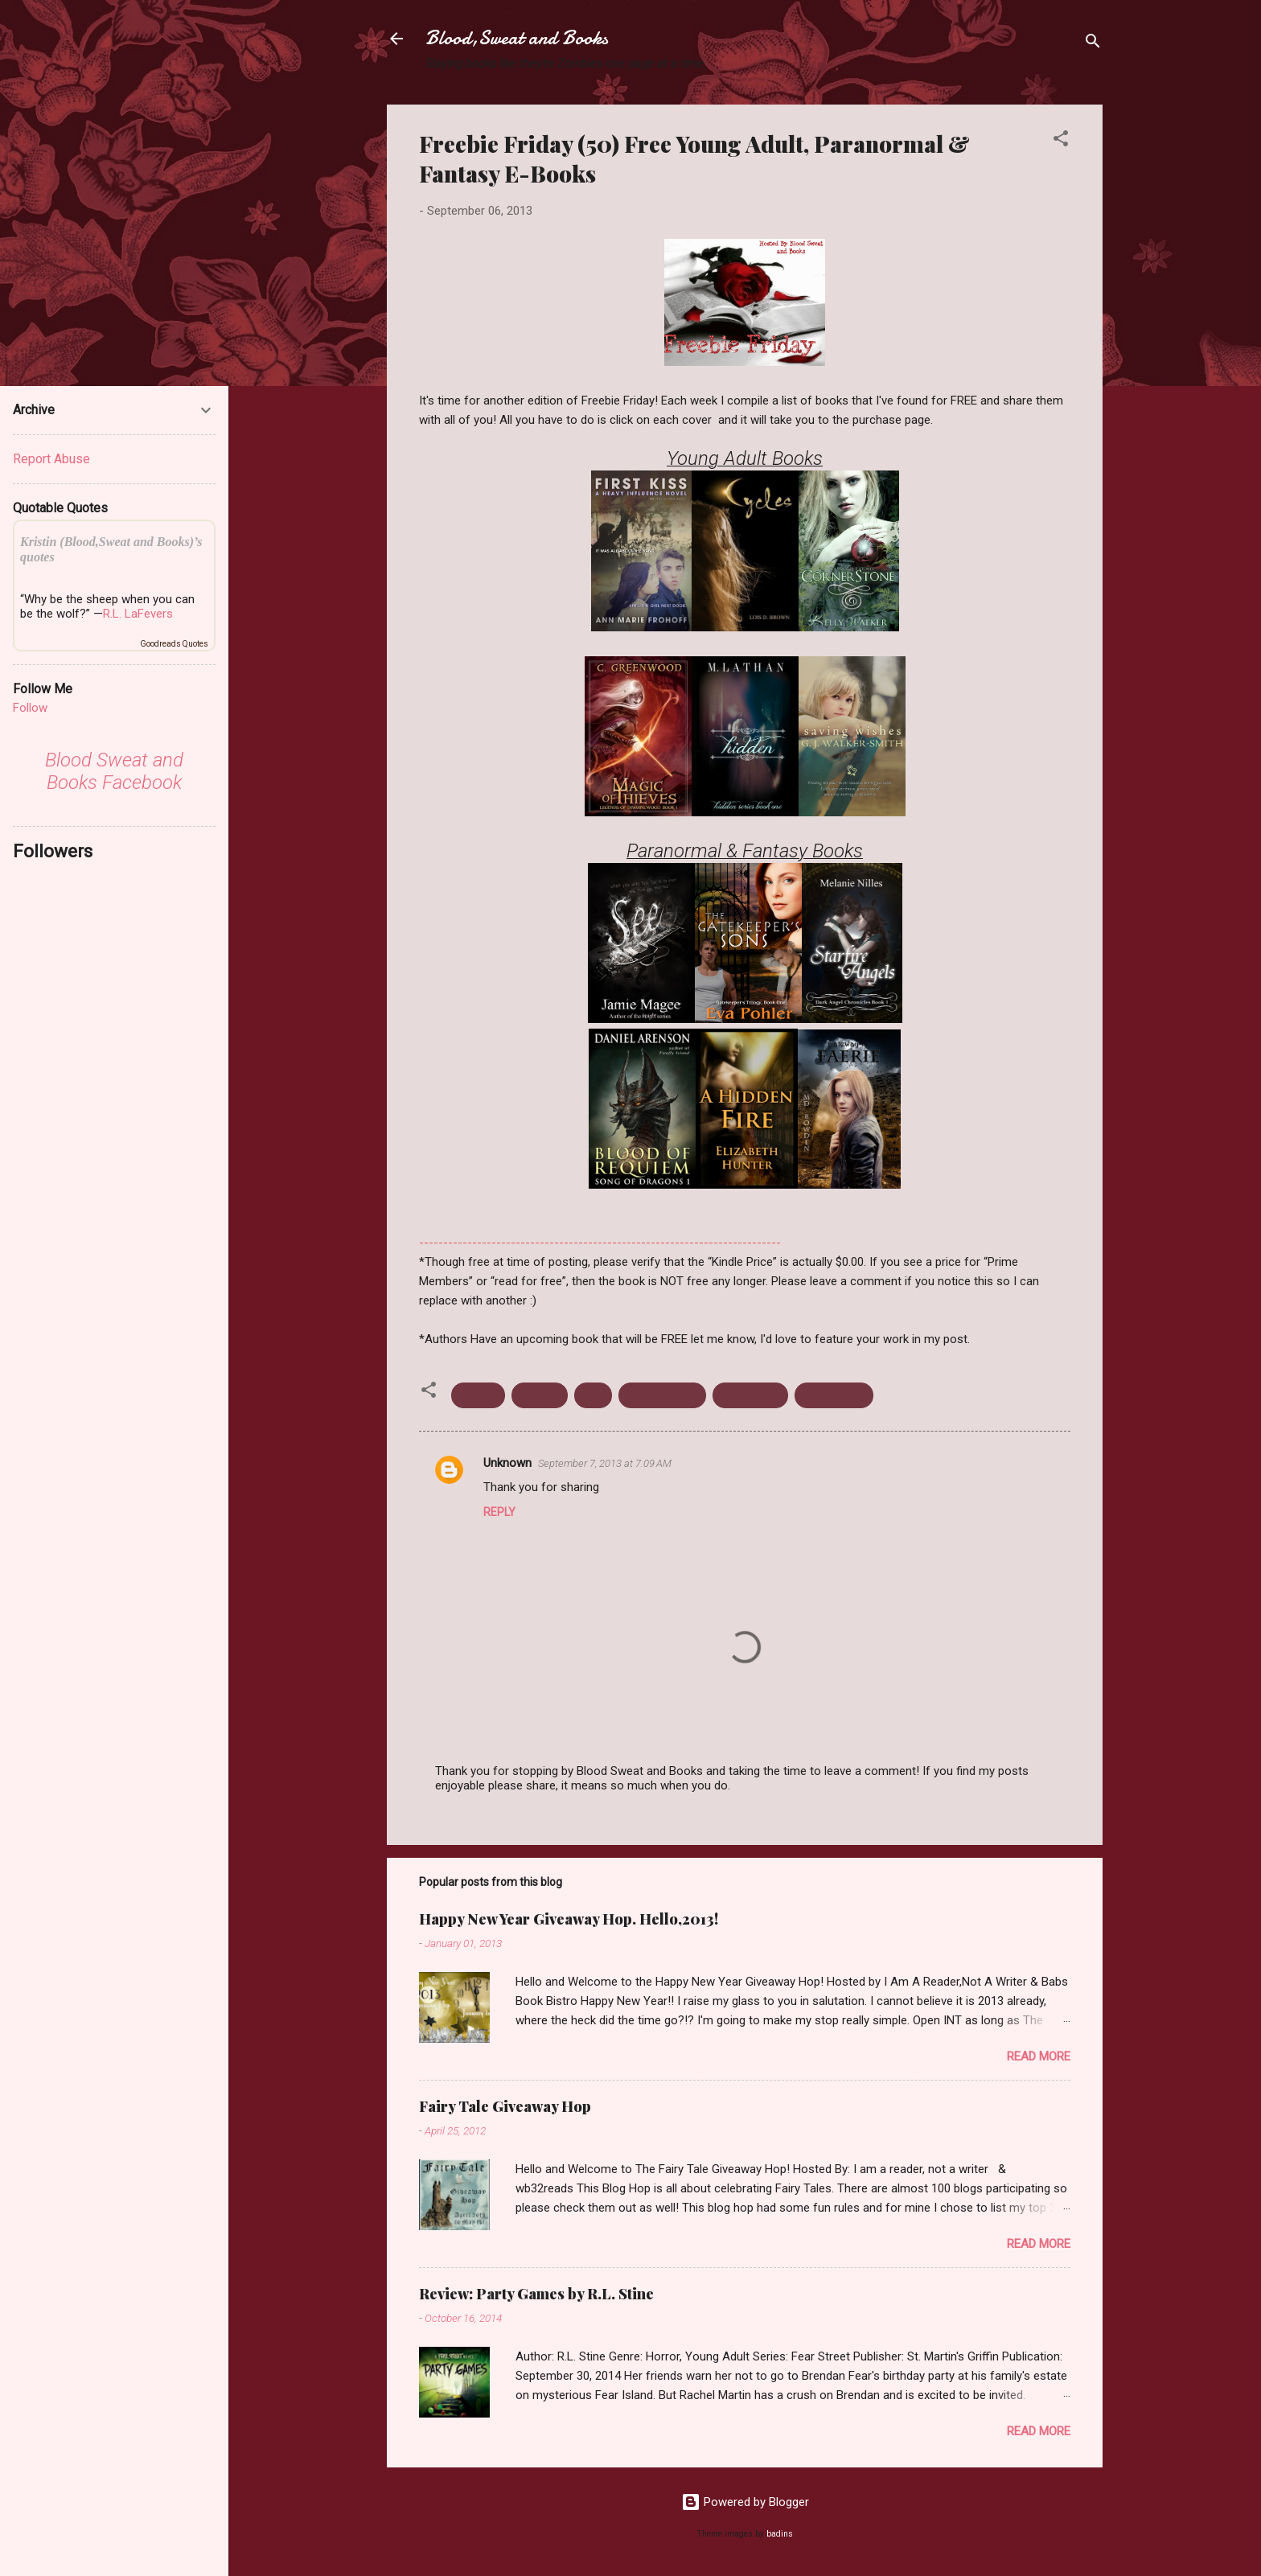 This screenshot has width=1261, height=2576. Describe the element at coordinates (605, 1463) in the screenshot. I see `September 7, 2013 at 7:09 AM` at that location.